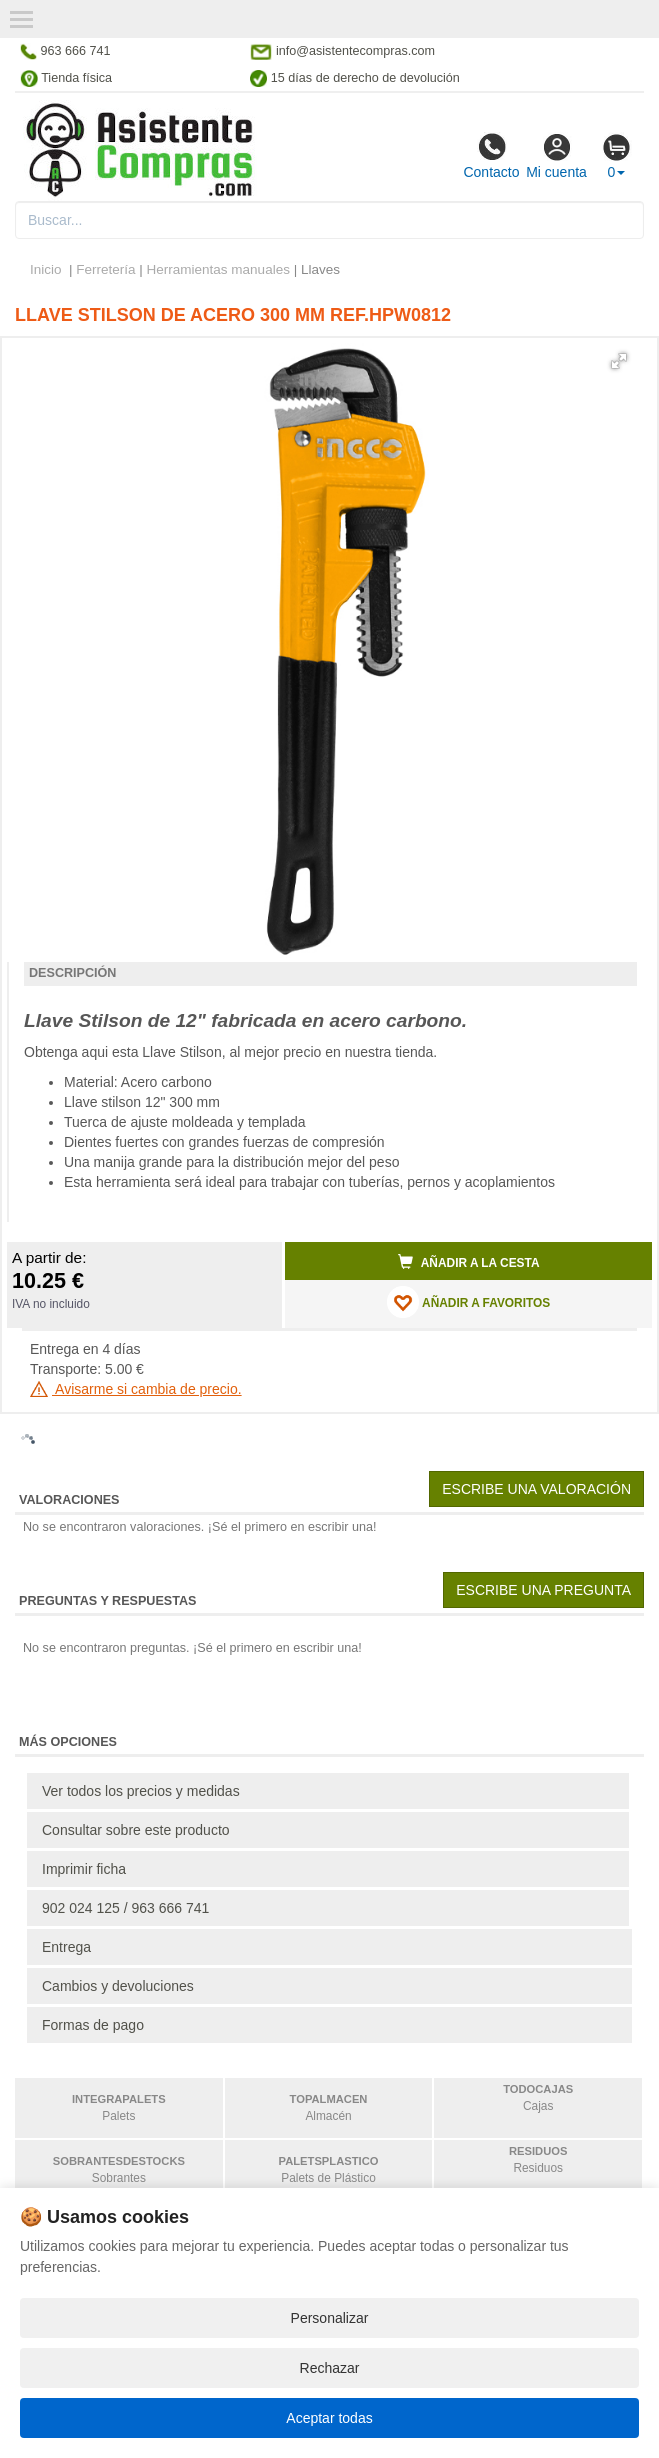 Image resolution: width=659 pixels, height=2458 pixels. Describe the element at coordinates (136, 1830) in the screenshot. I see `Consultar sobre este producto` at that location.